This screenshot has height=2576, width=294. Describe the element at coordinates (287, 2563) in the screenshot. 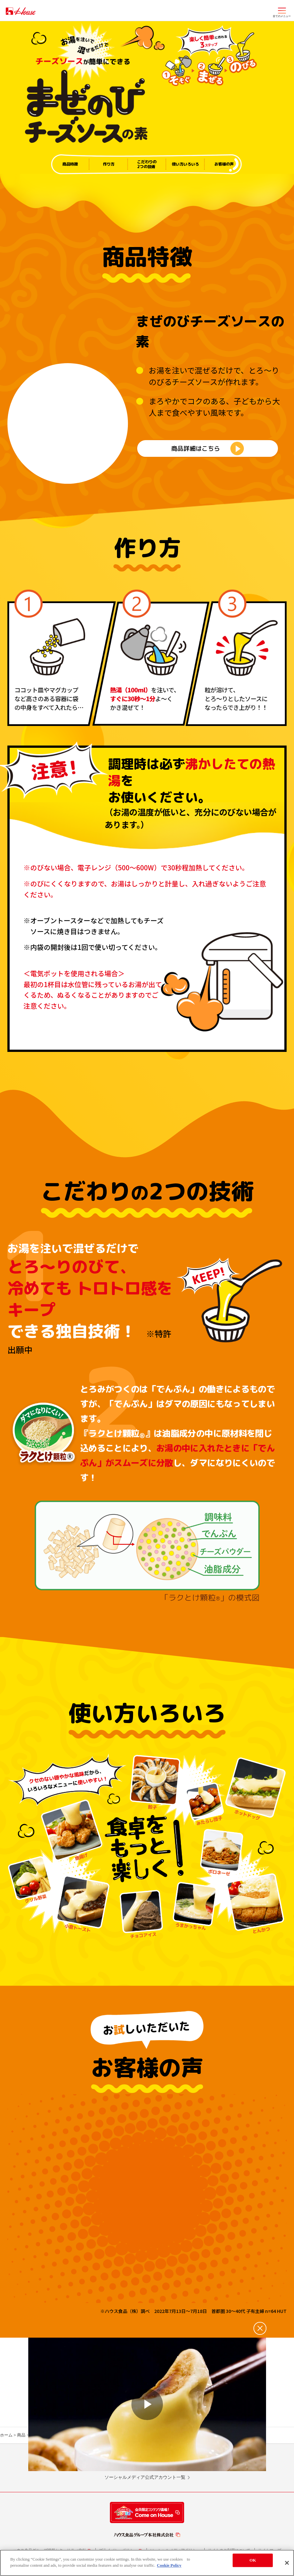

I see `[Close]` at that location.